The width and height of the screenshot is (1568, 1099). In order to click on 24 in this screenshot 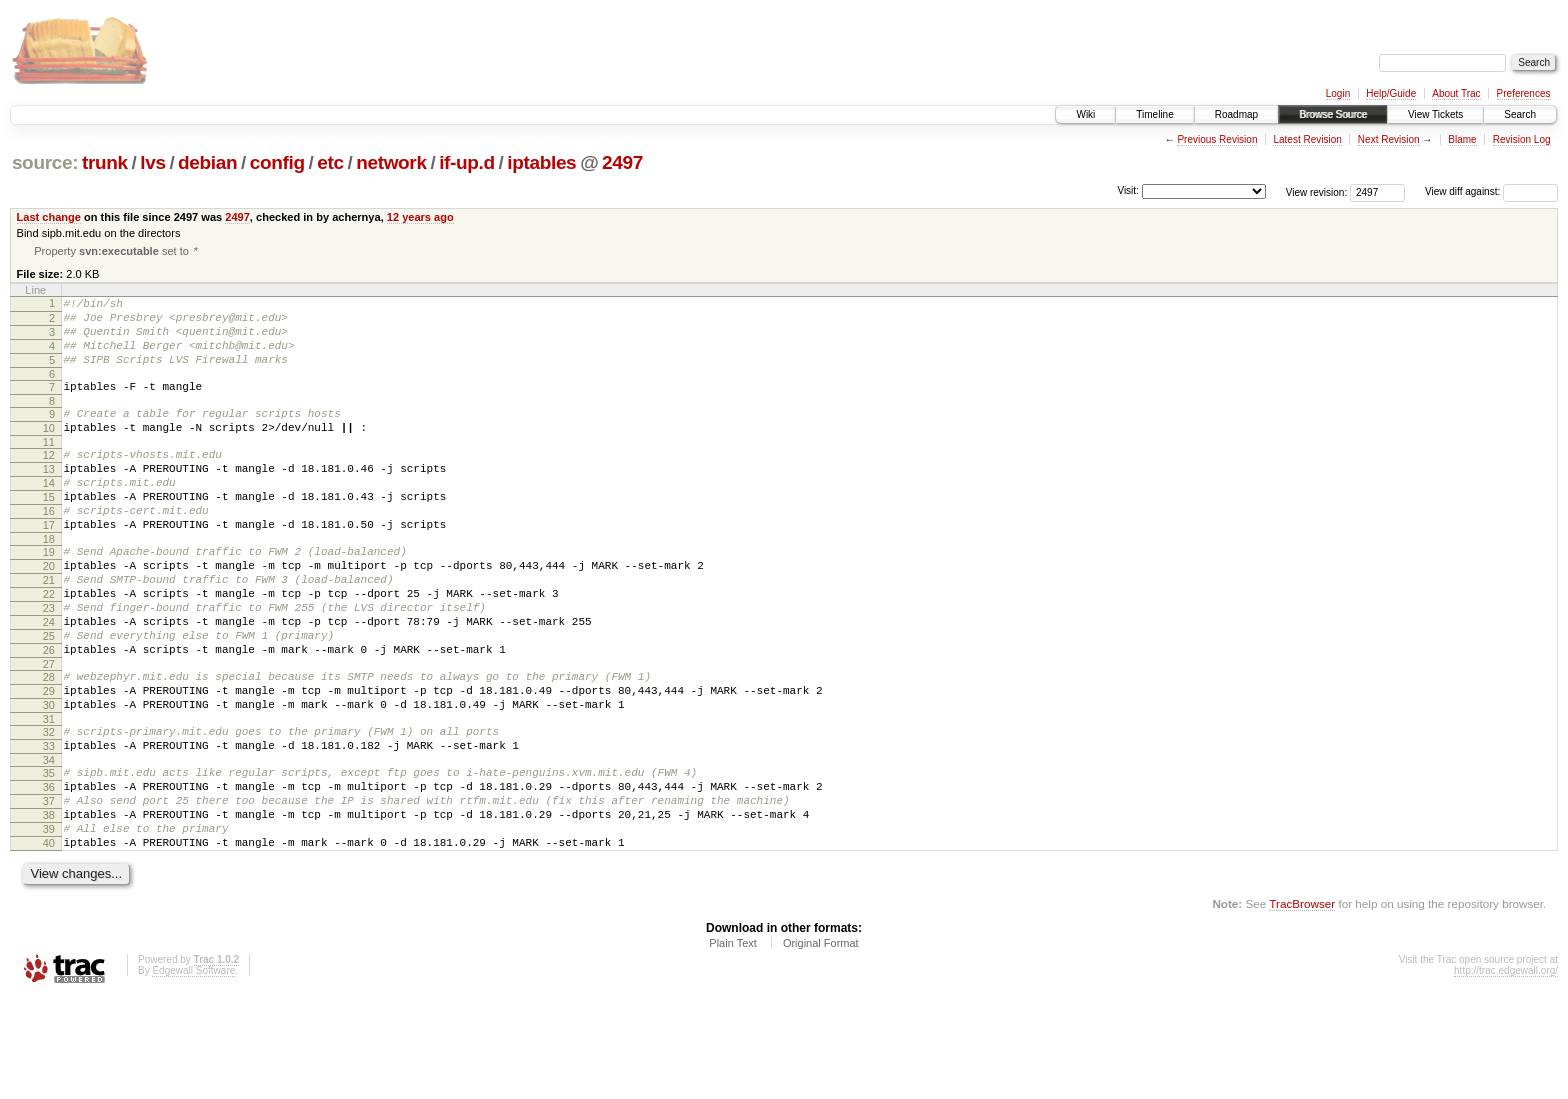, I will do `click(49, 681)`.